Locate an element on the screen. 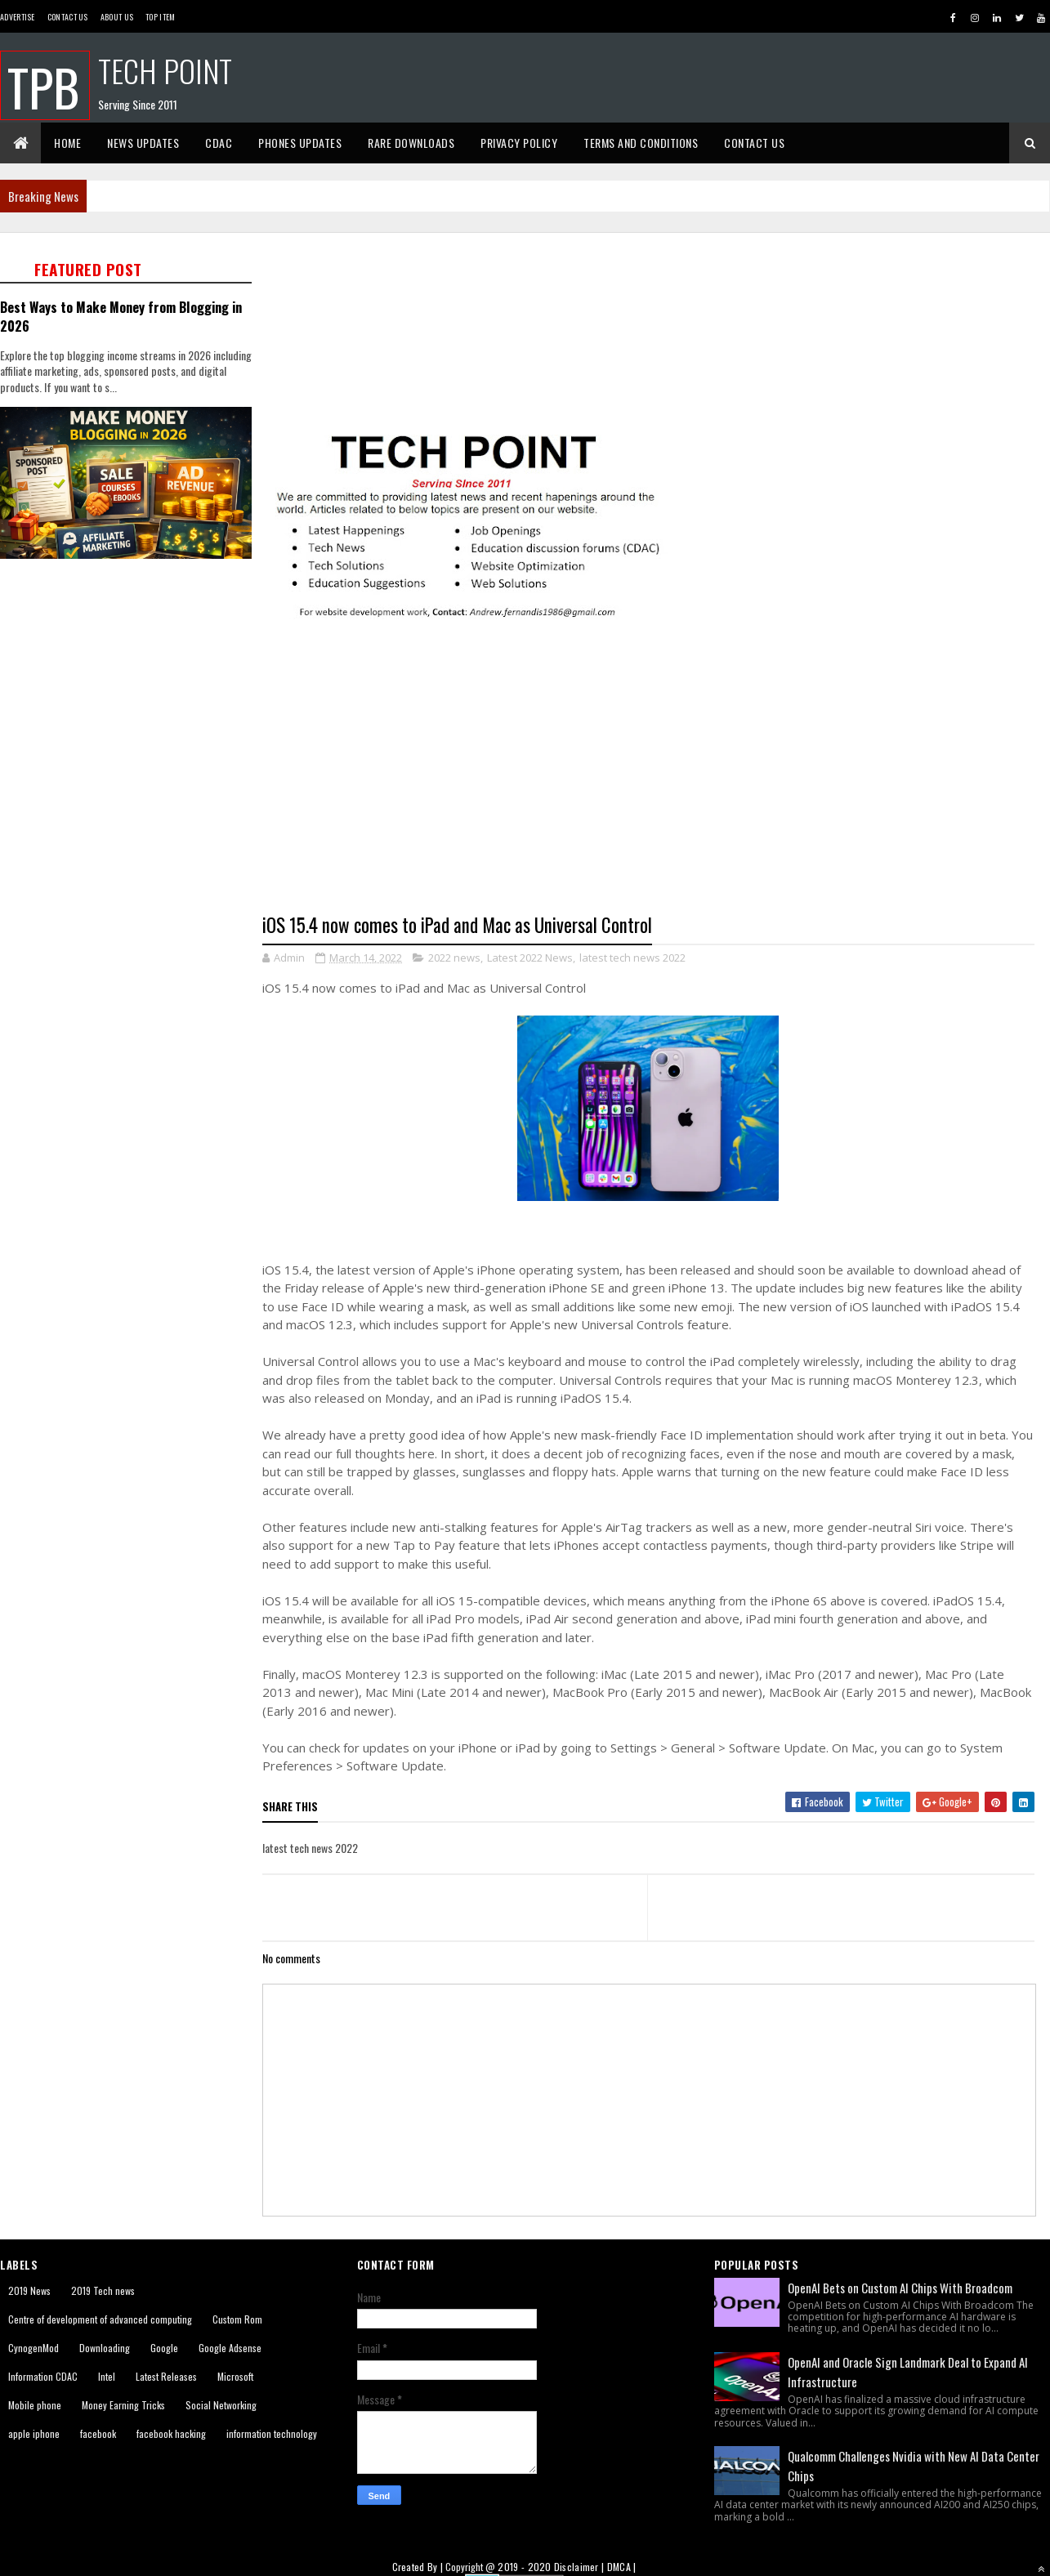 The height and width of the screenshot is (2576, 1050). Privacy Policy is located at coordinates (518, 142).